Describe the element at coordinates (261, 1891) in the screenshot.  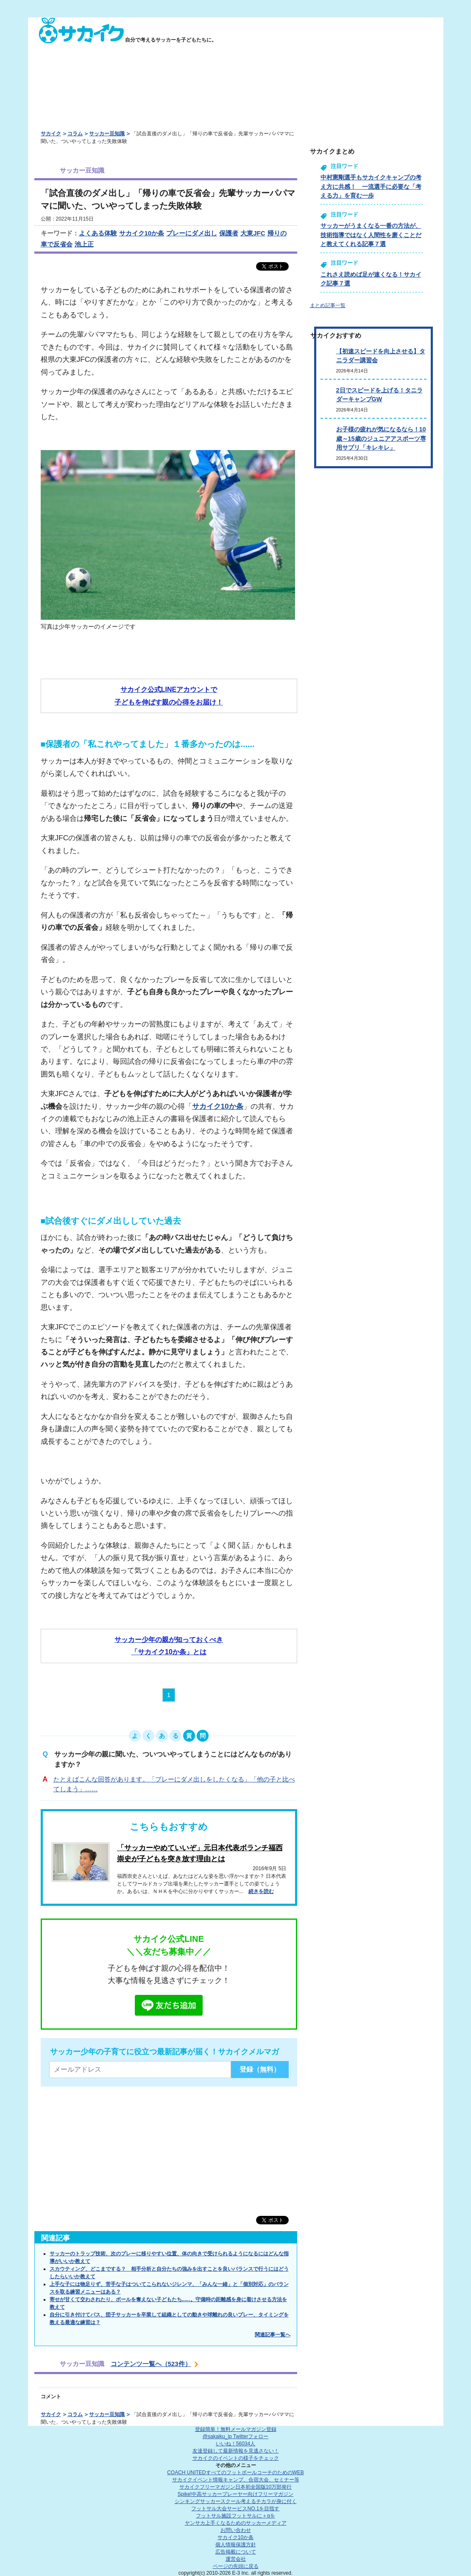
I see `続きを読む` at that location.